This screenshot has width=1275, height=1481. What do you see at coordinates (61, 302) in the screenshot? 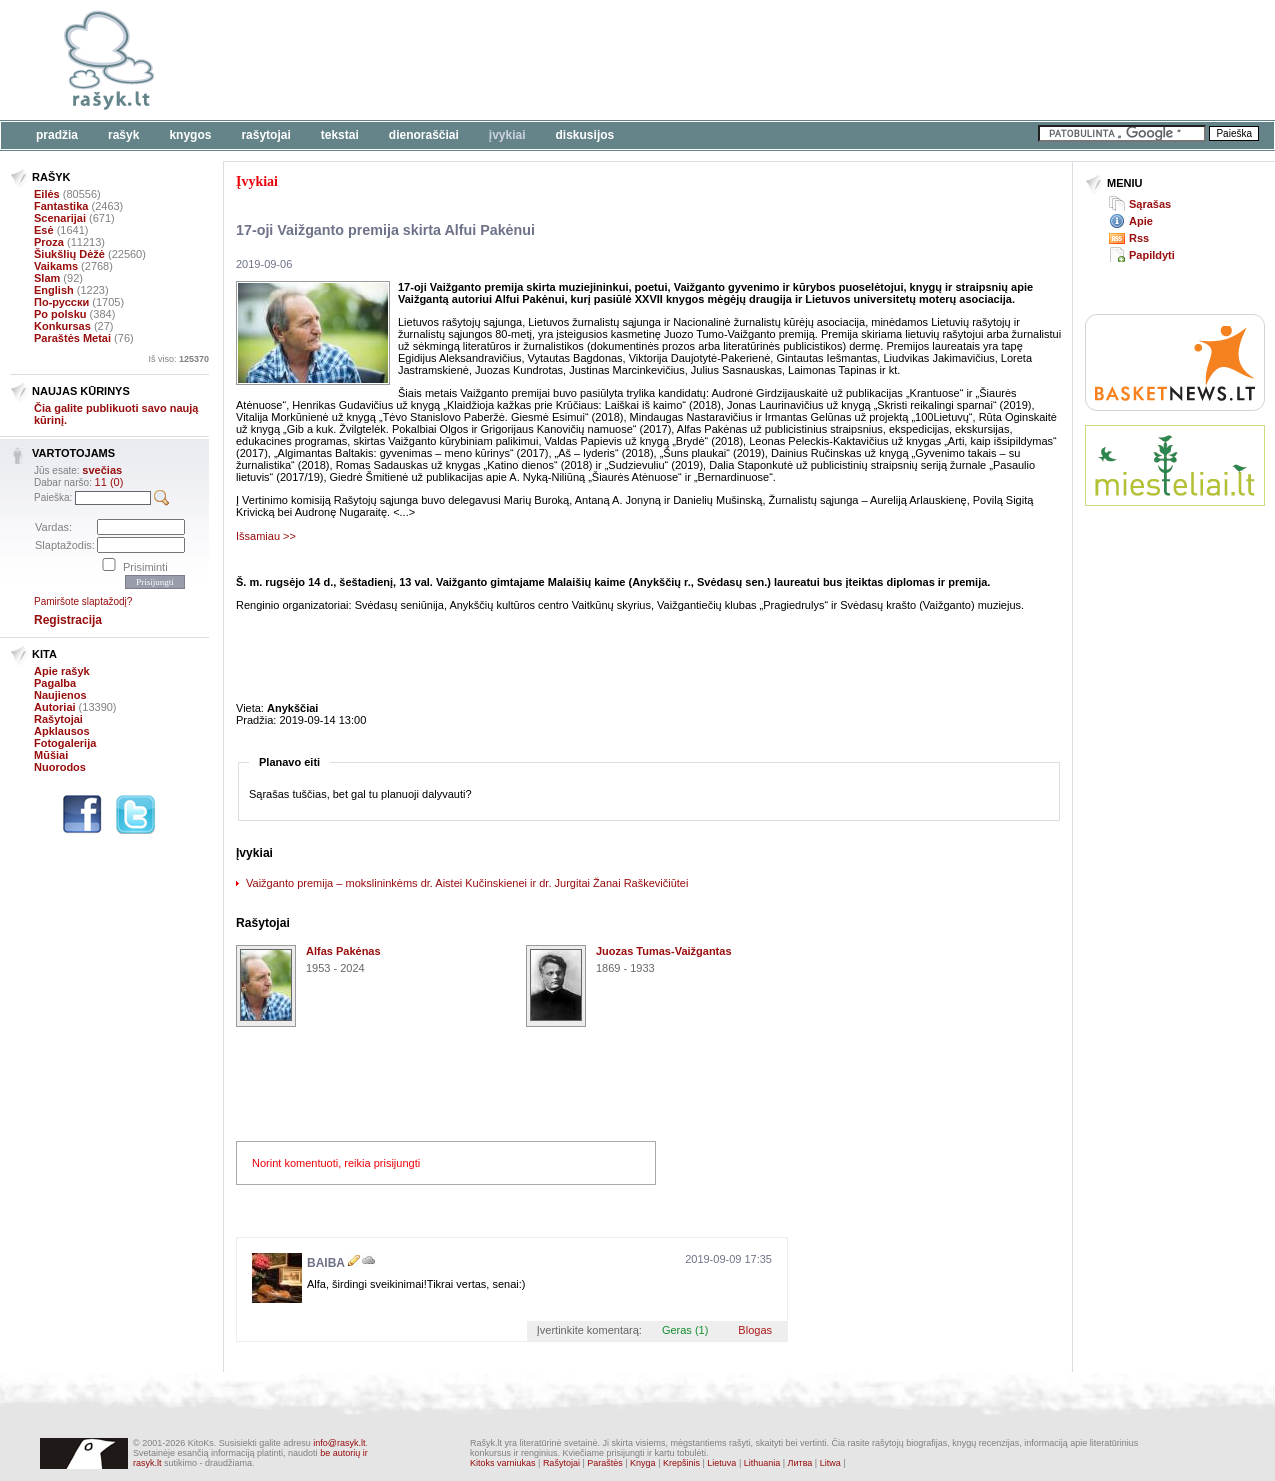
I see `По-русски` at bounding box center [61, 302].